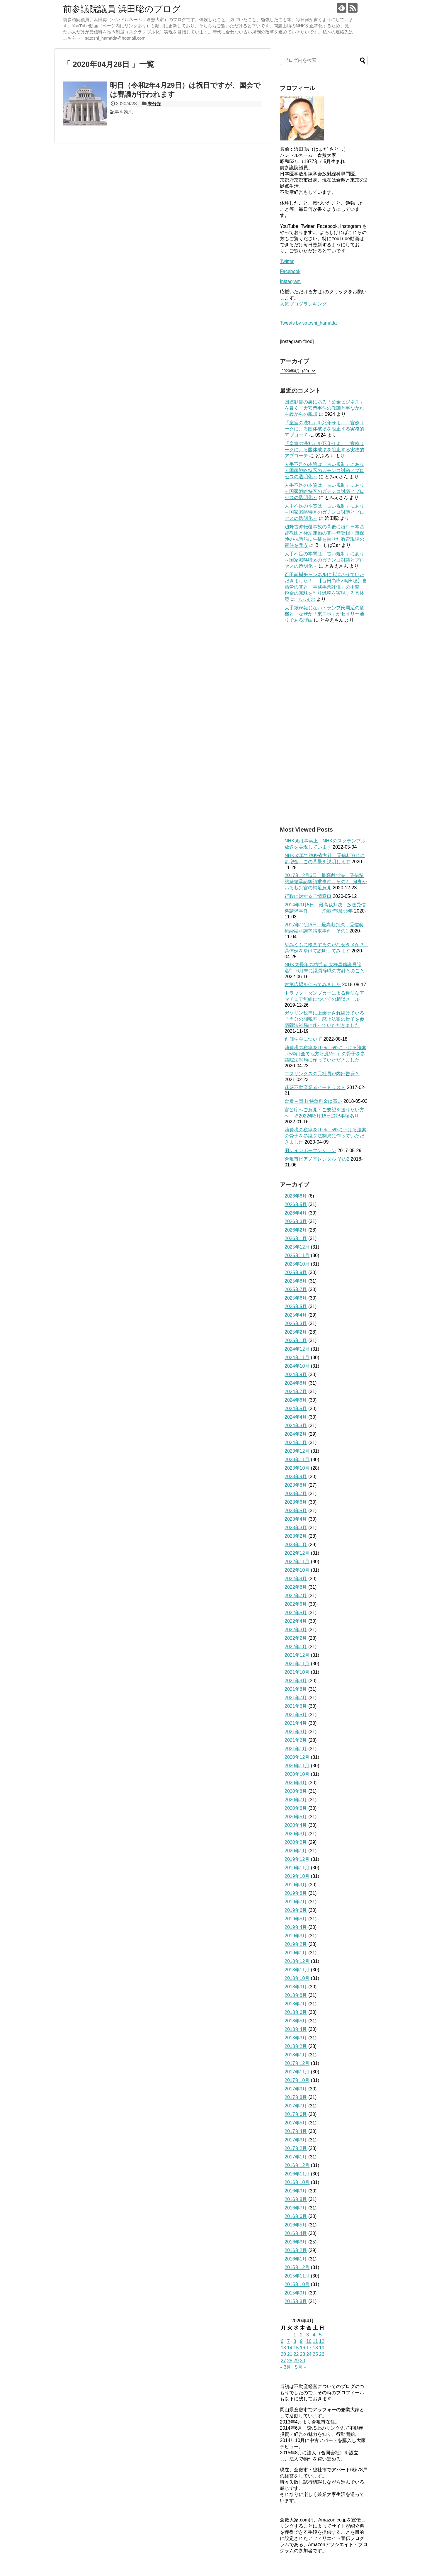 This screenshot has width=422, height=2576. I want to click on 2023年11月, so click(297, 1459).